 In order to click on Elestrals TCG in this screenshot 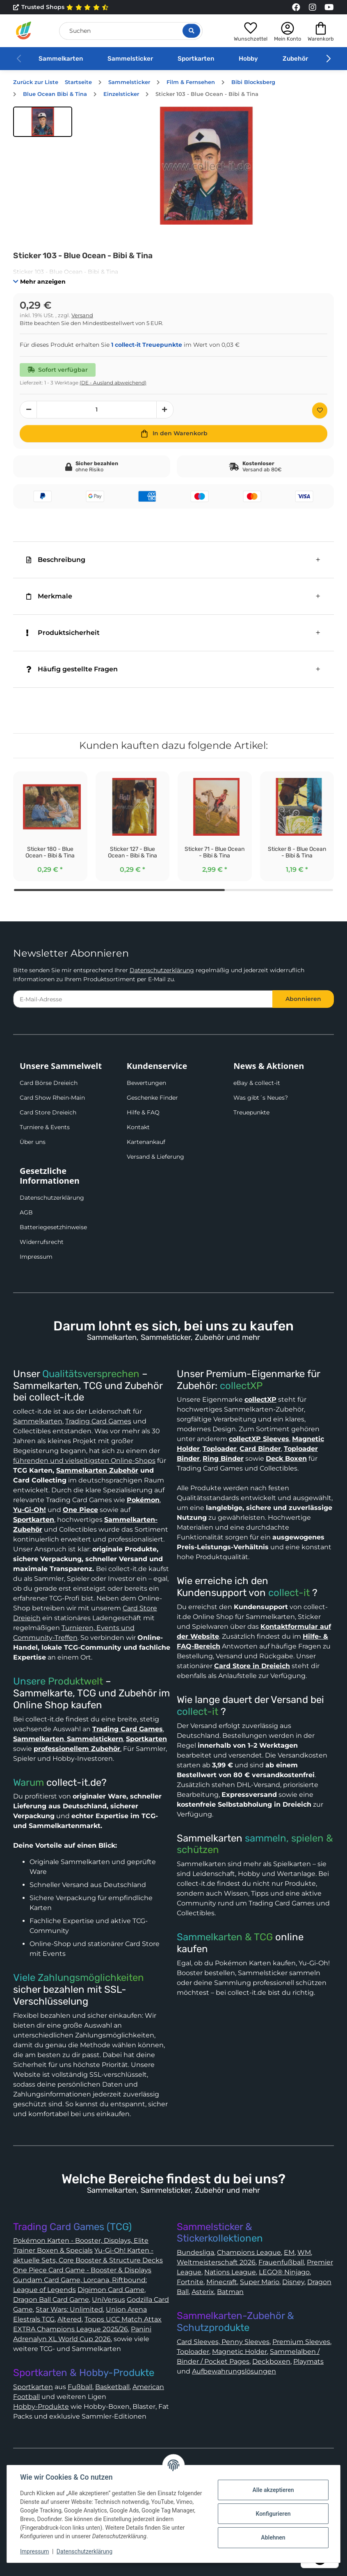, I will do `click(34, 2319)`.